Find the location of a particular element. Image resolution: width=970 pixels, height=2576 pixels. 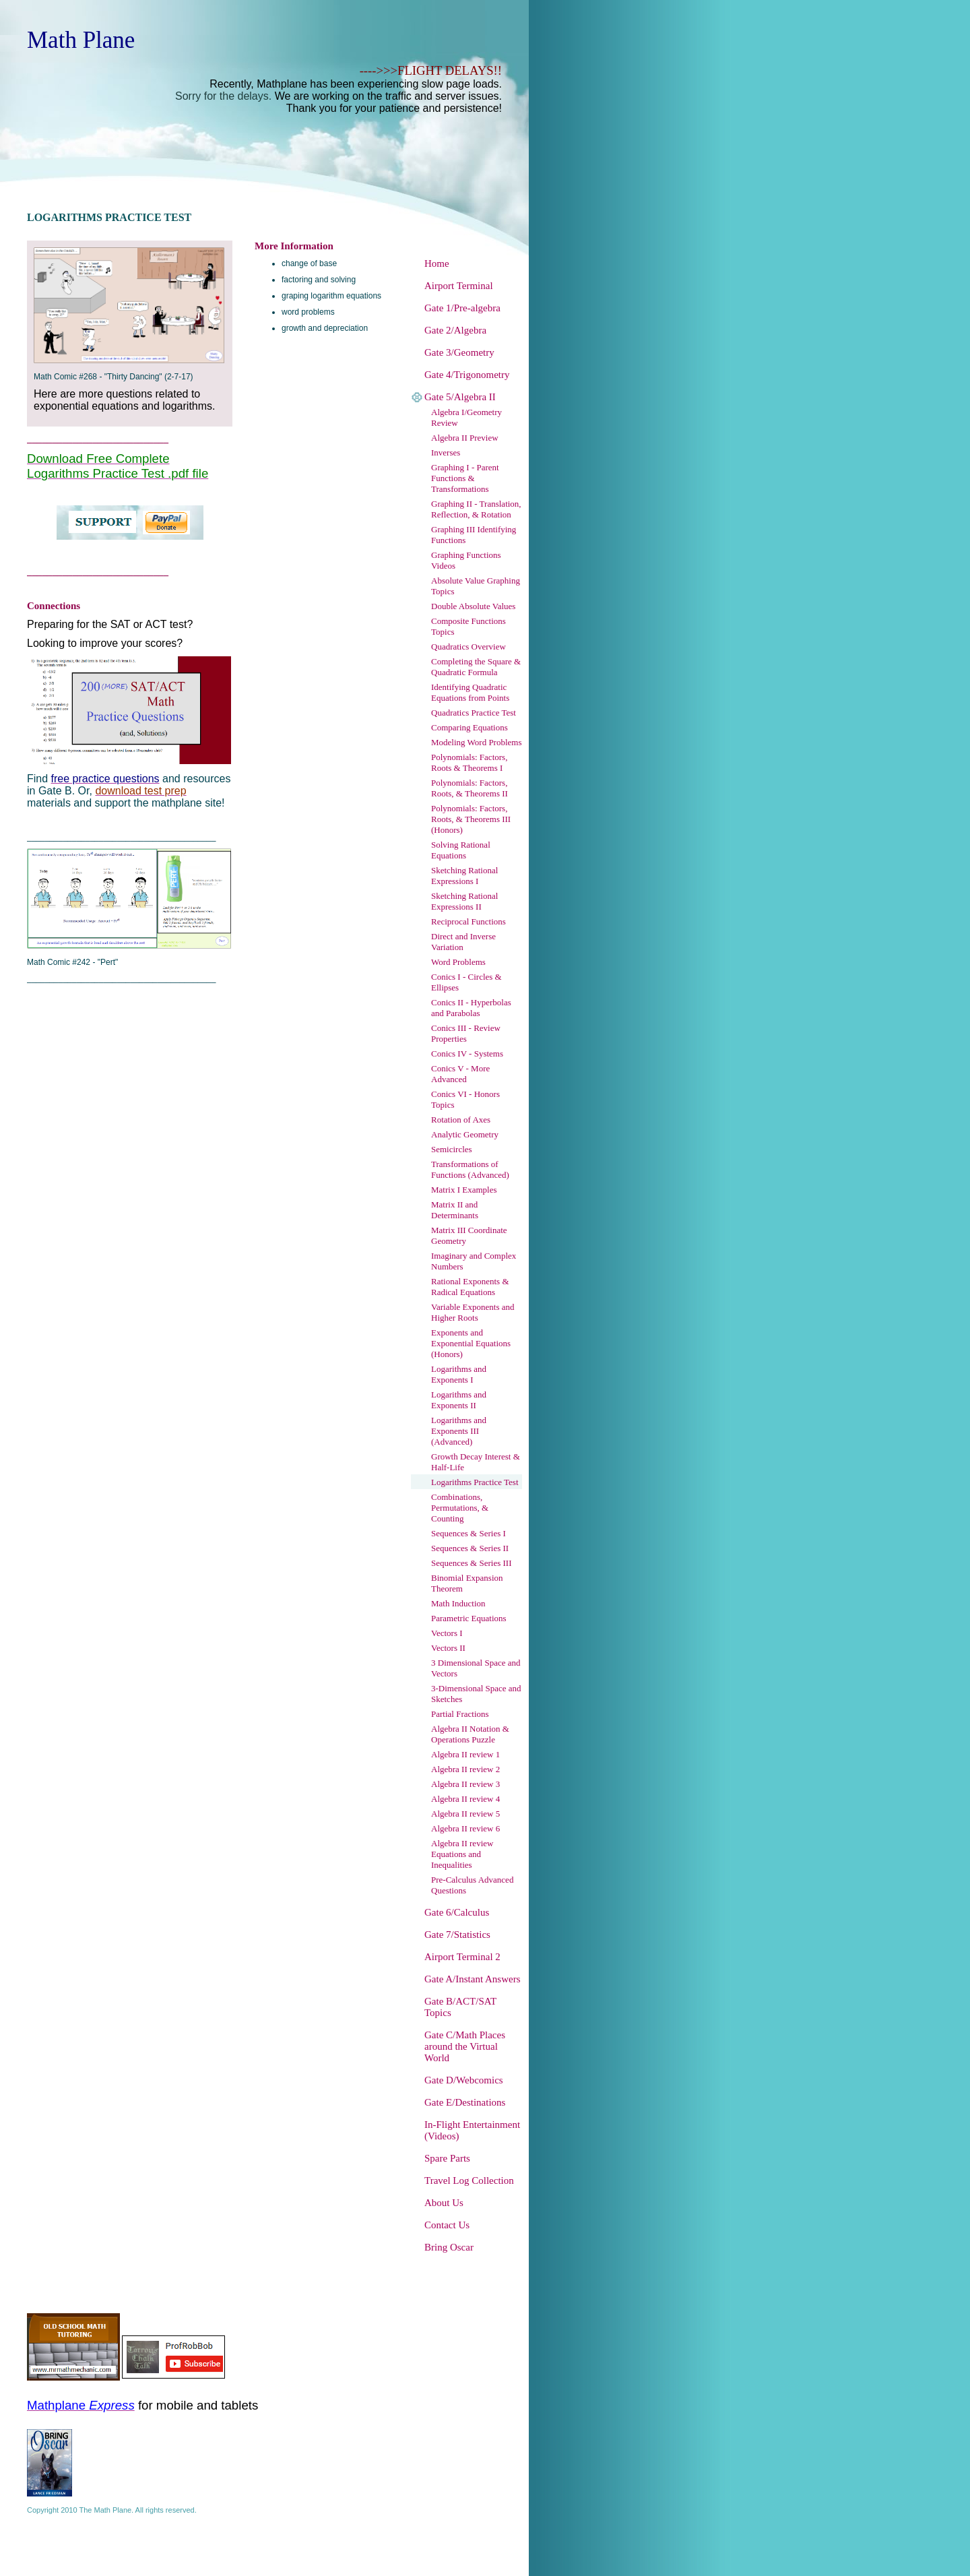

Imaginary and Complex Numbers is located at coordinates (473, 1261).